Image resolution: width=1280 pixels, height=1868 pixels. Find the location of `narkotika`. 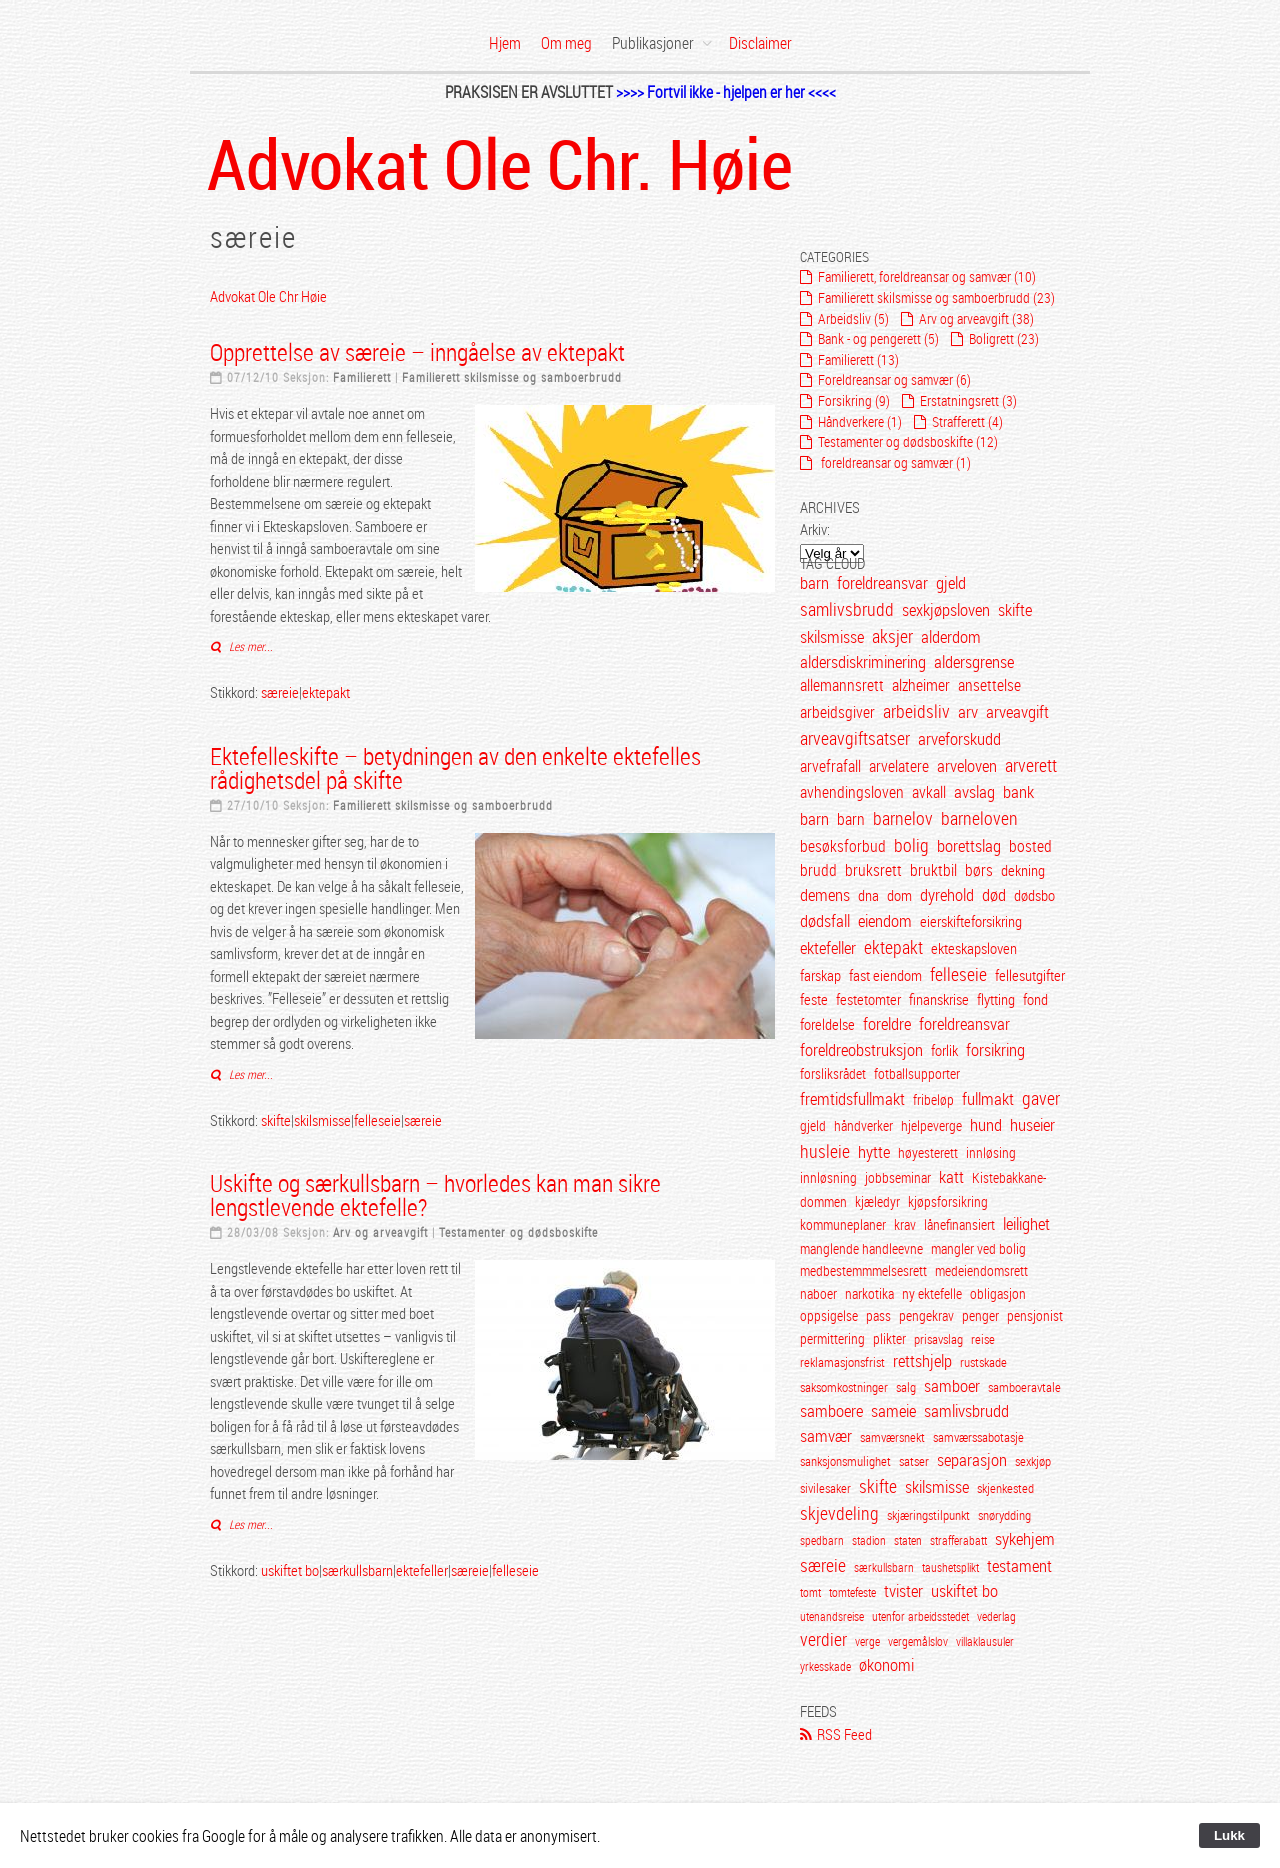

narkotika is located at coordinates (869, 1294).